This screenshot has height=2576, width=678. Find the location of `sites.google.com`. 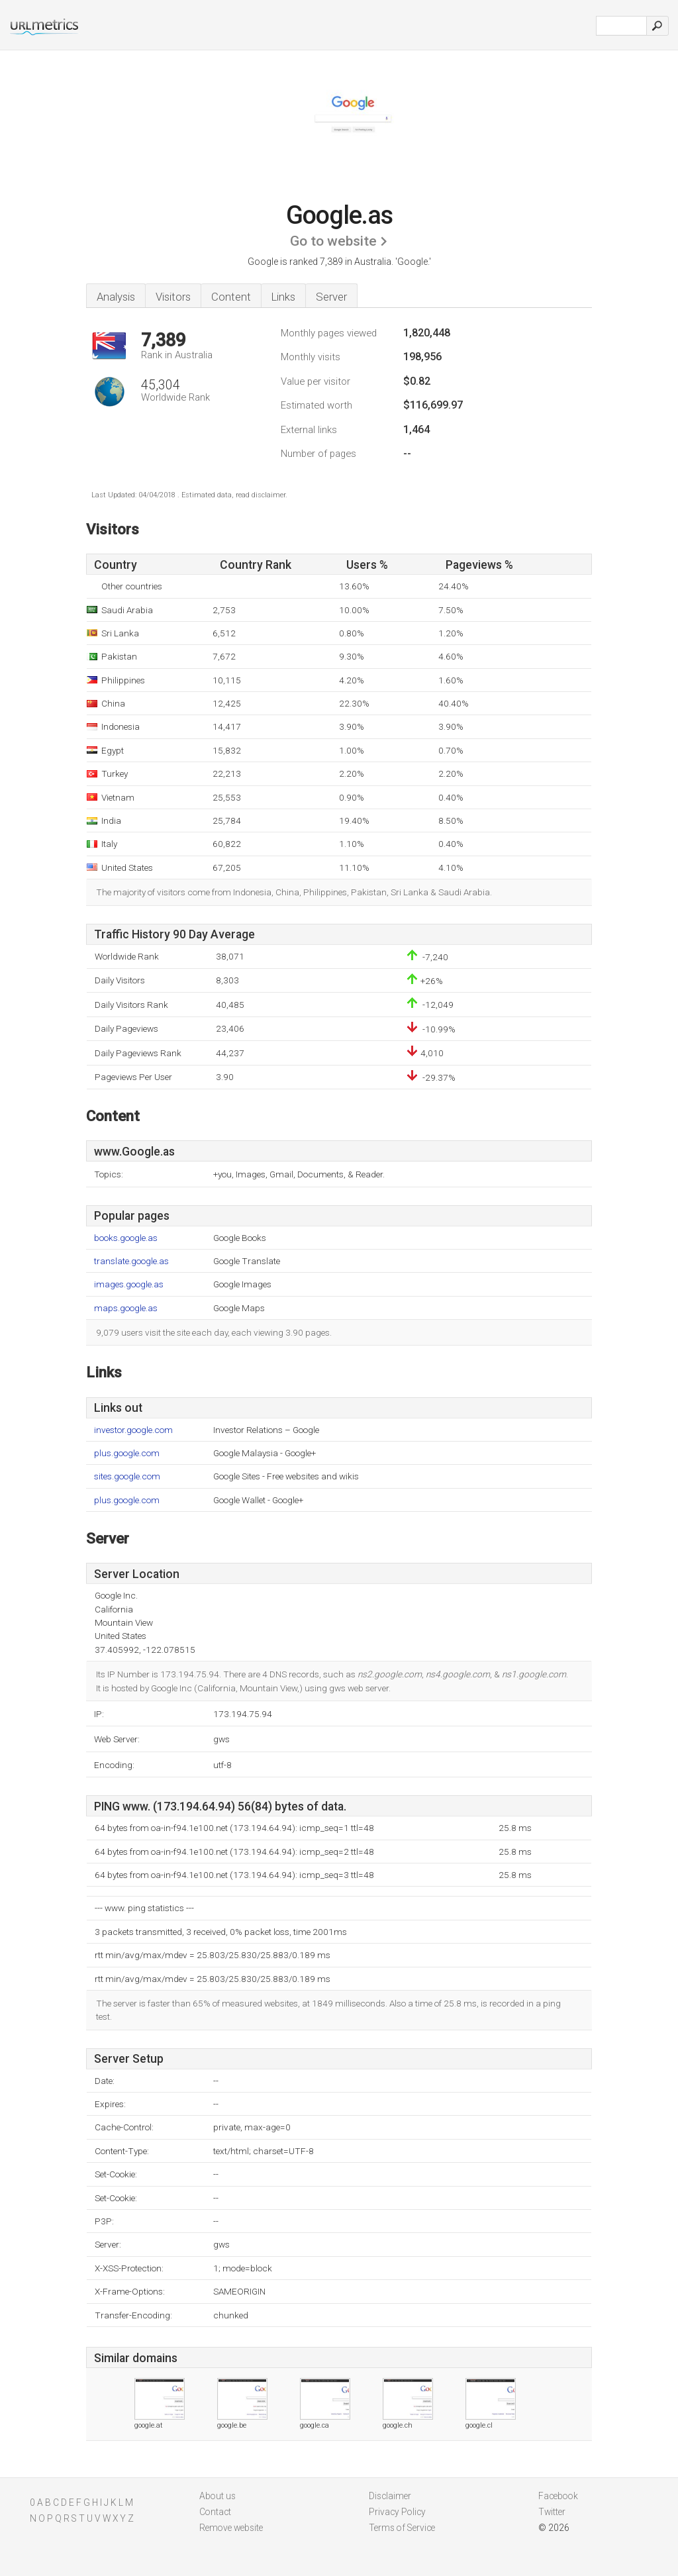

sites.google.com is located at coordinates (127, 1476).